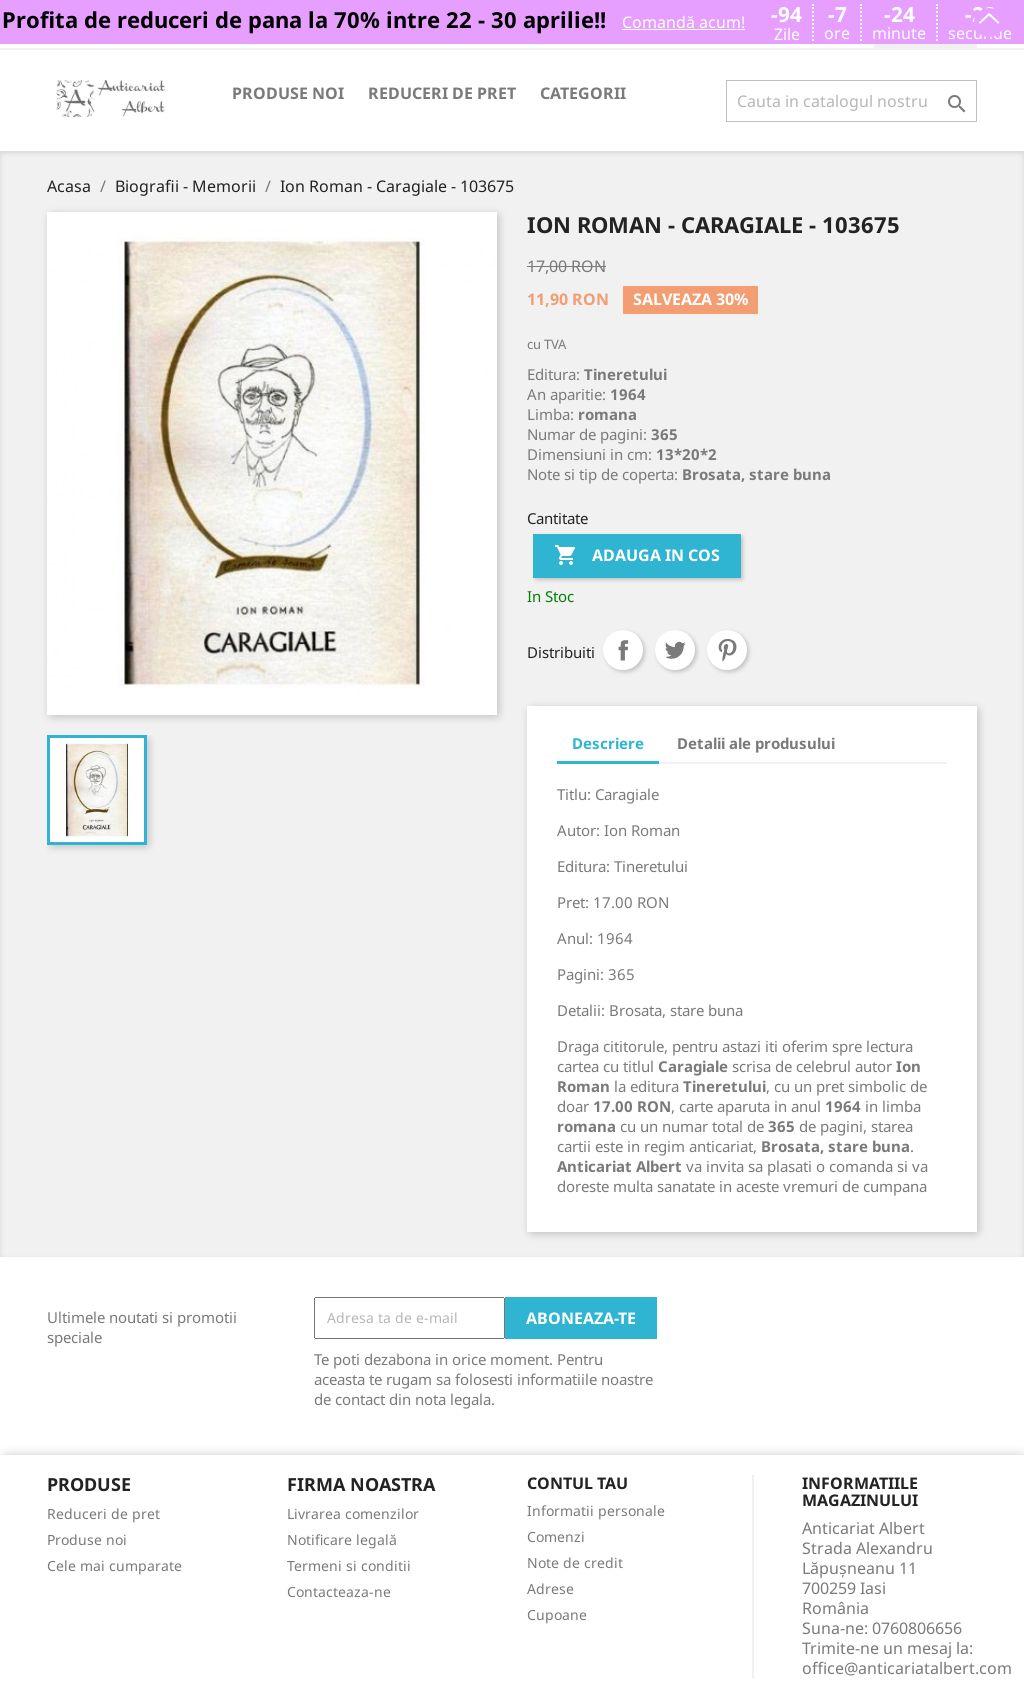  I want to click on Contul tau, so click(577, 1484).